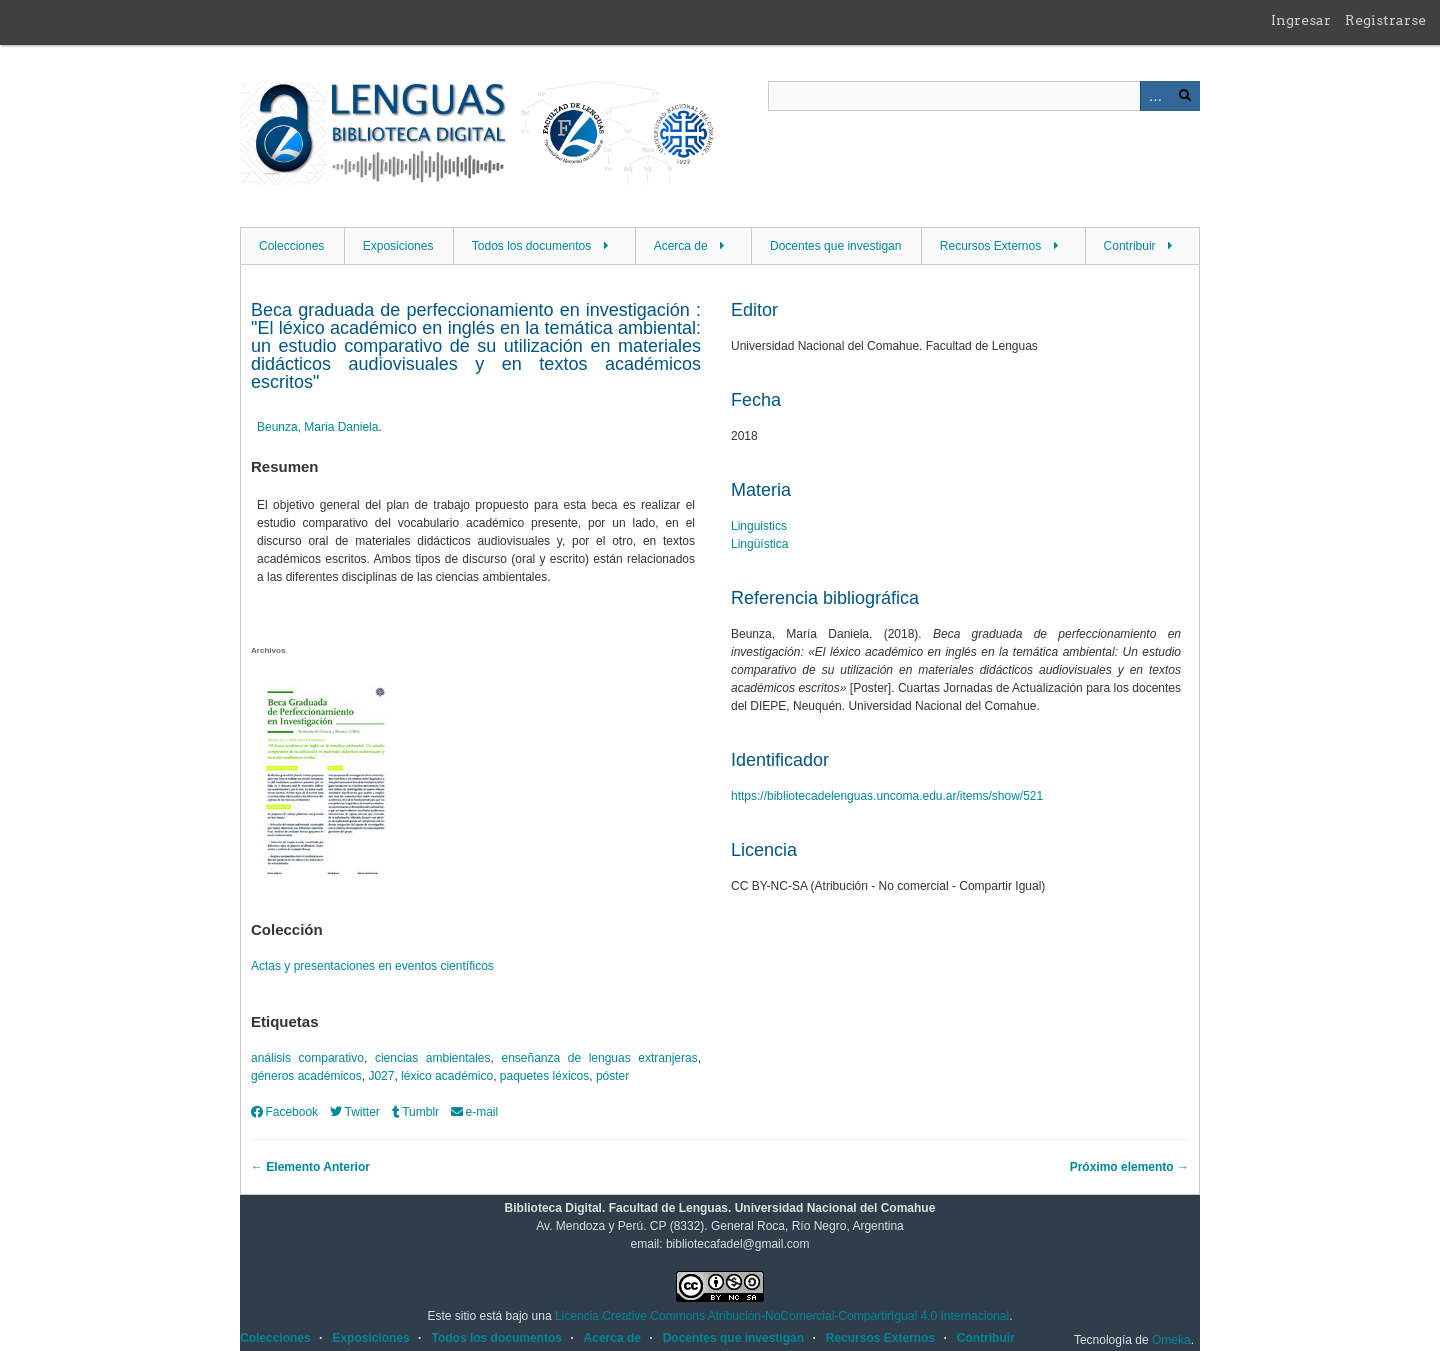 The image size is (1440, 1351). I want to click on Licencia Creative Commons Atribución-NoComercial-CompartirIgual 4.0 Internacional, so click(782, 1316).